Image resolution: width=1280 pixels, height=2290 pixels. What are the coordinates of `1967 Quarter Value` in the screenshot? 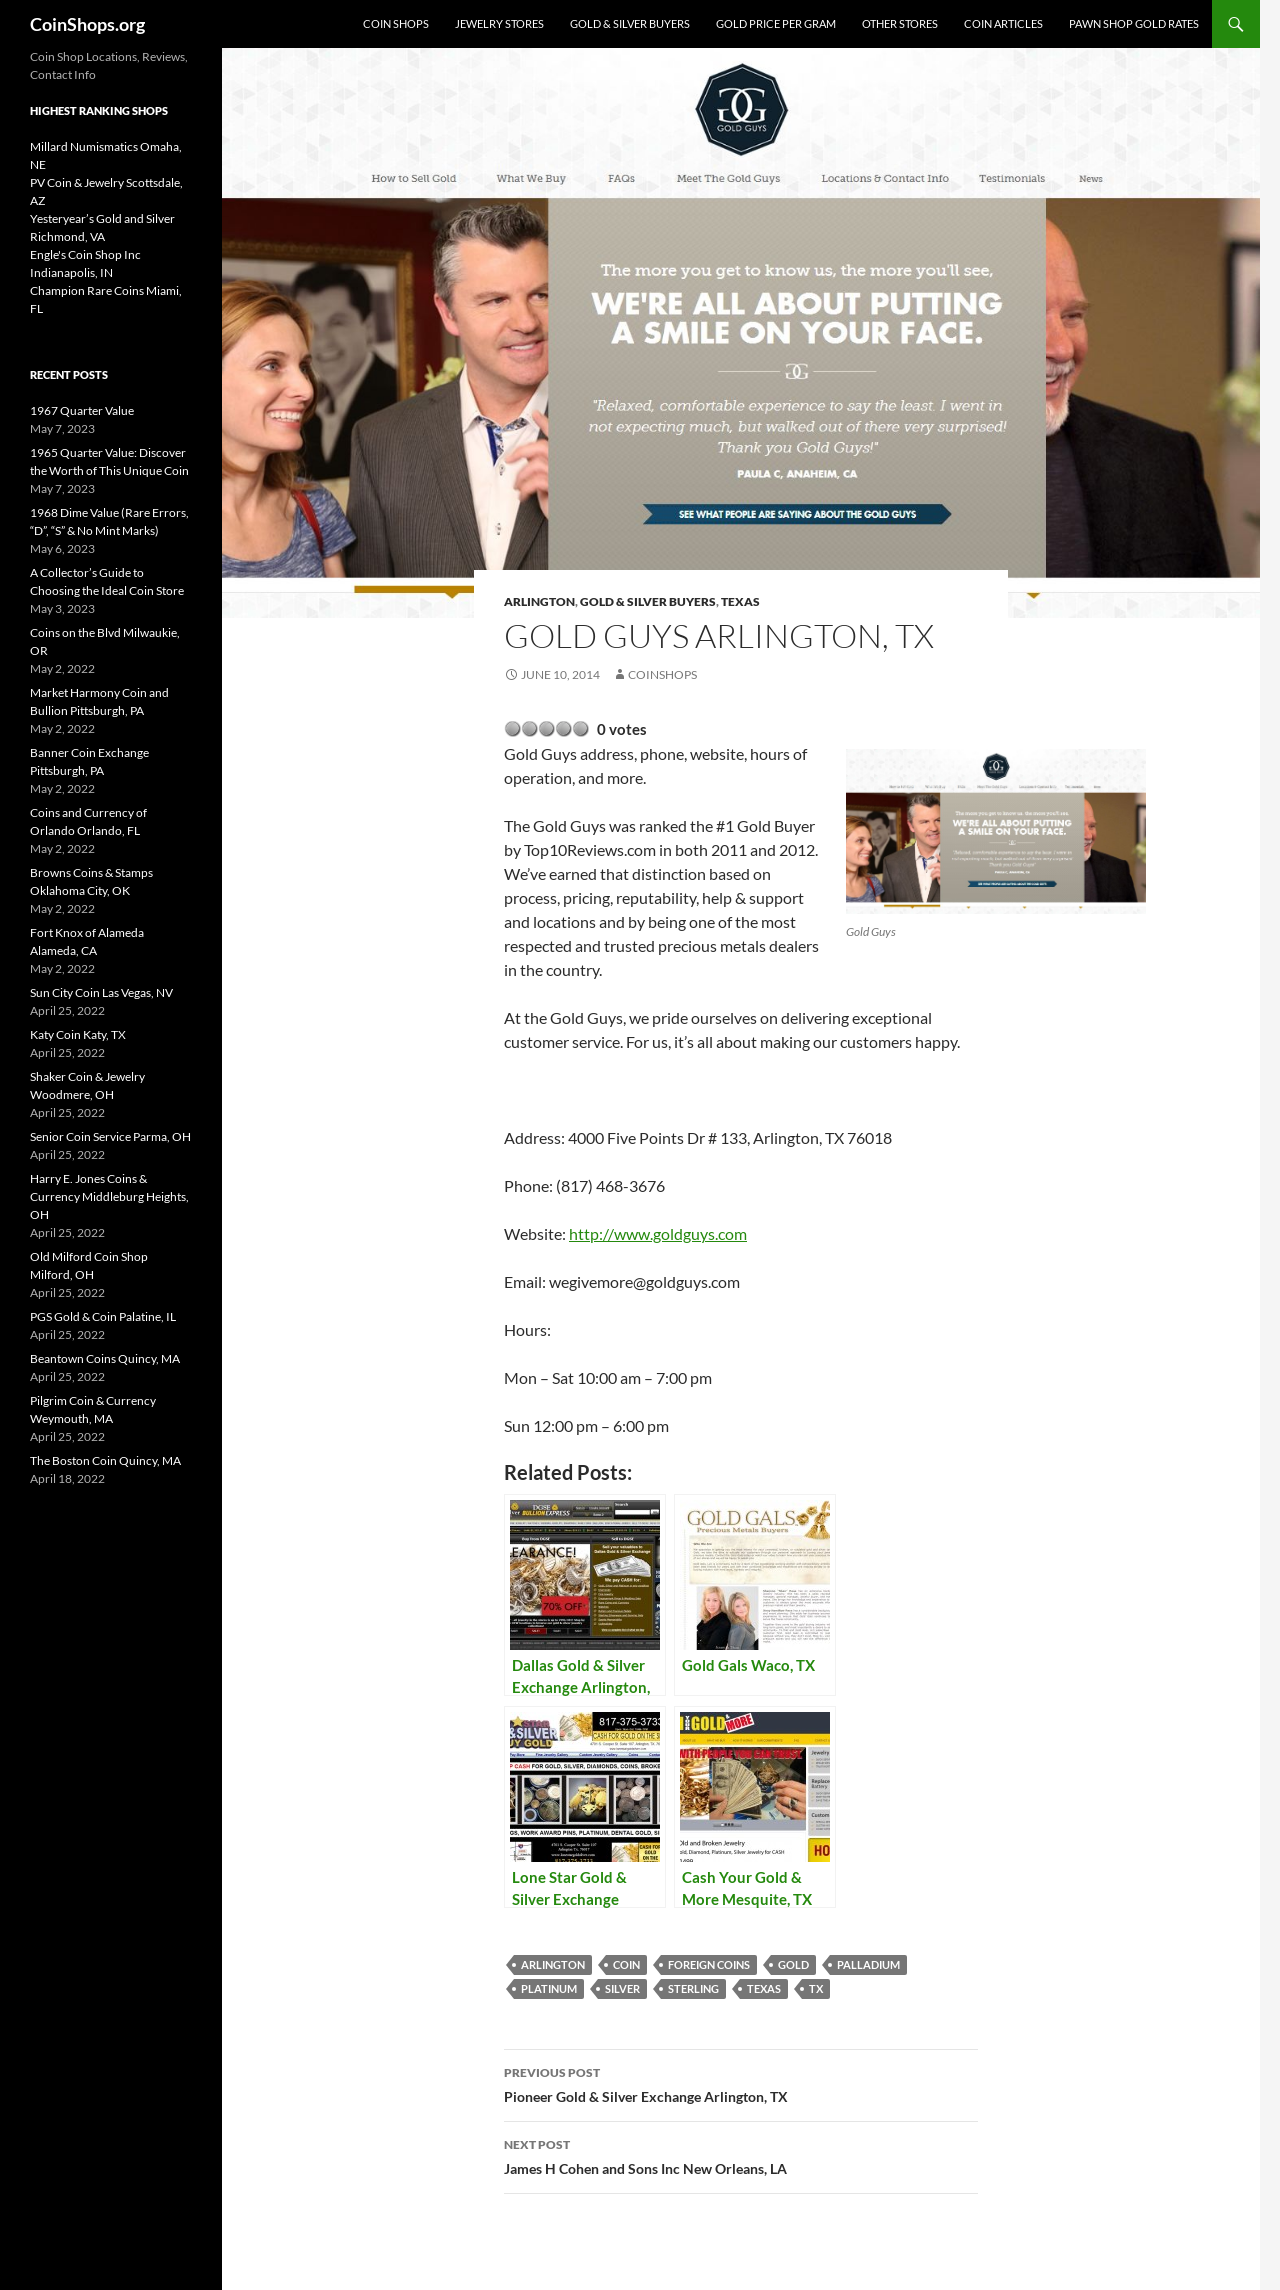 It's located at (82, 410).